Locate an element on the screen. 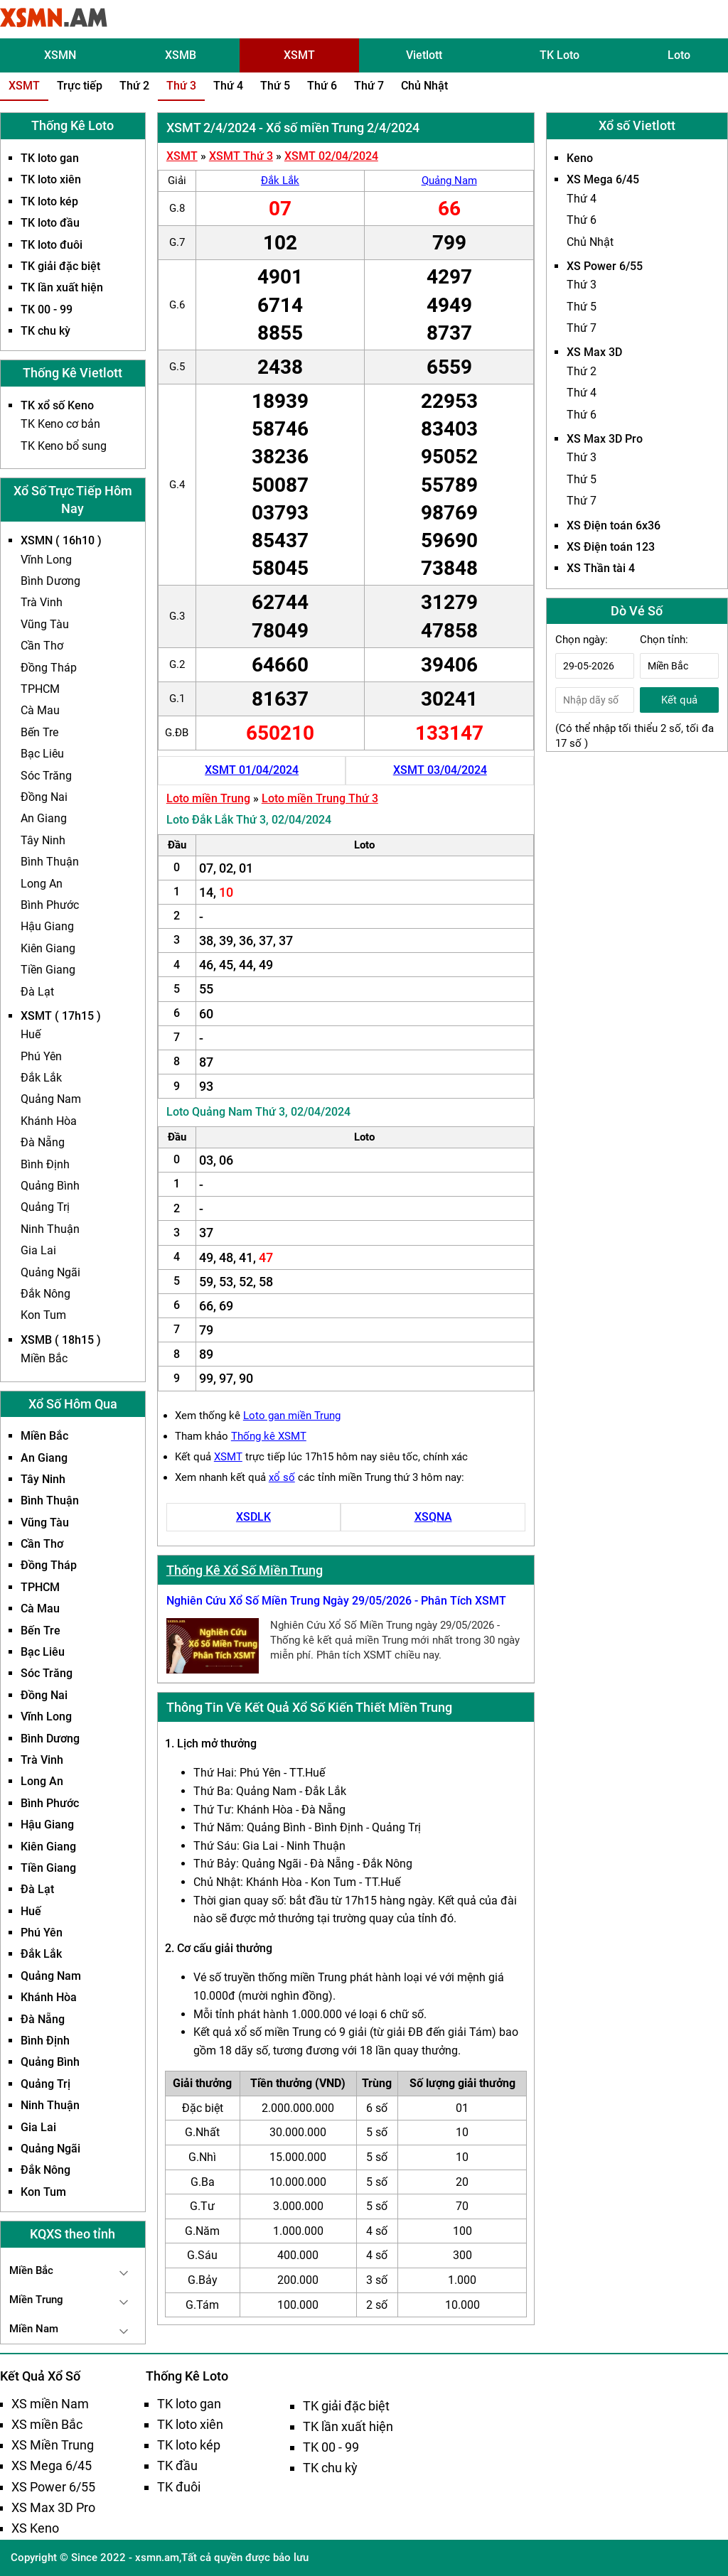  XS Keno is located at coordinates (35, 2528).